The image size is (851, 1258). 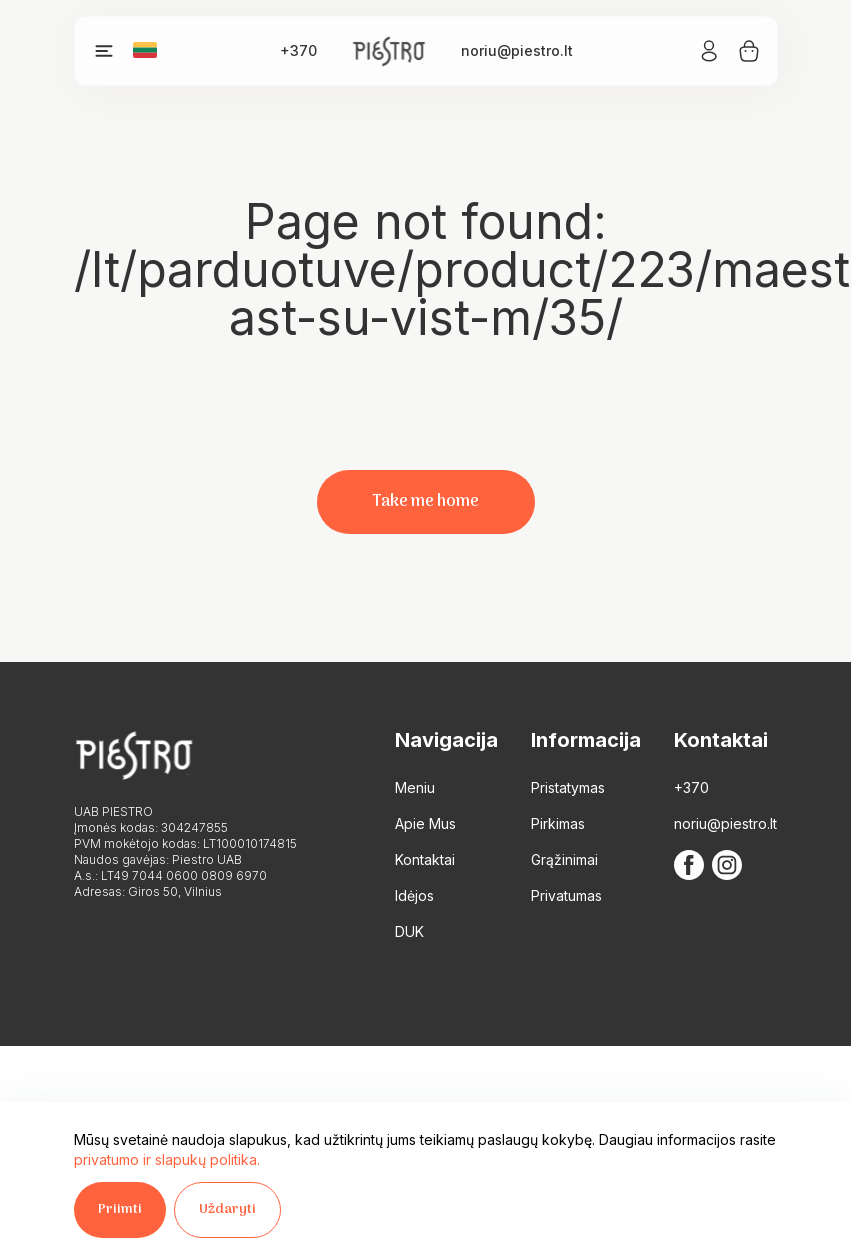 I want to click on Take me home, so click(x=426, y=502).